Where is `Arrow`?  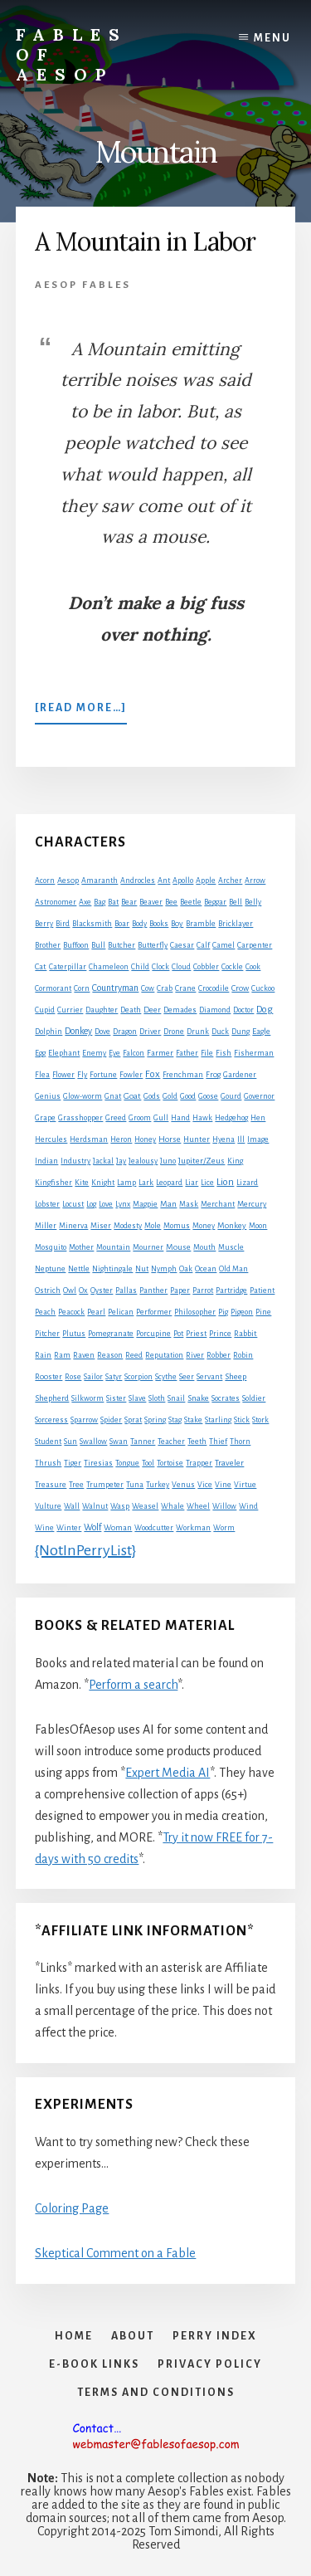 Arrow is located at coordinates (255, 880).